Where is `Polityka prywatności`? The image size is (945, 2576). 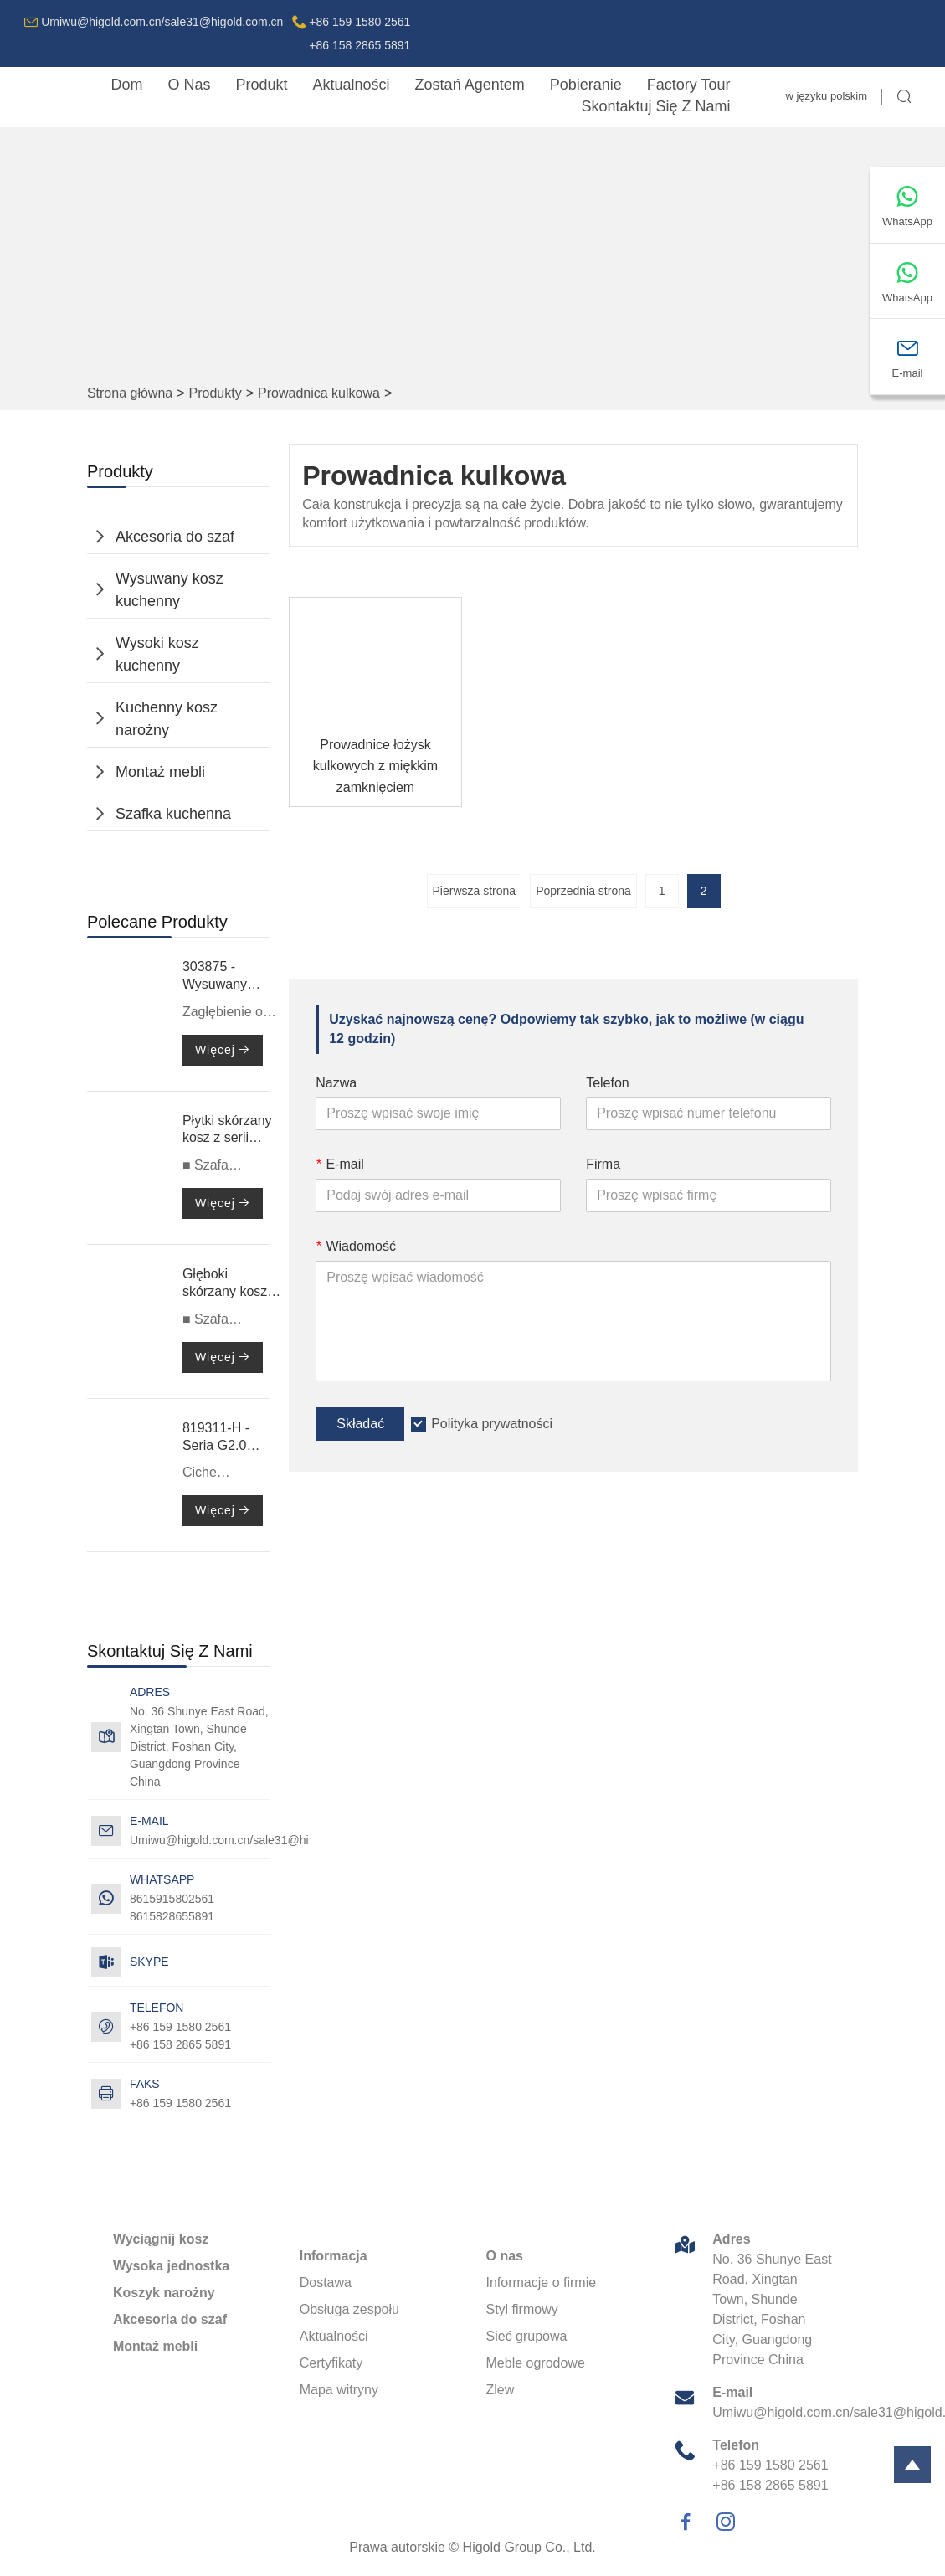
Polityka prywatności is located at coordinates (491, 1424).